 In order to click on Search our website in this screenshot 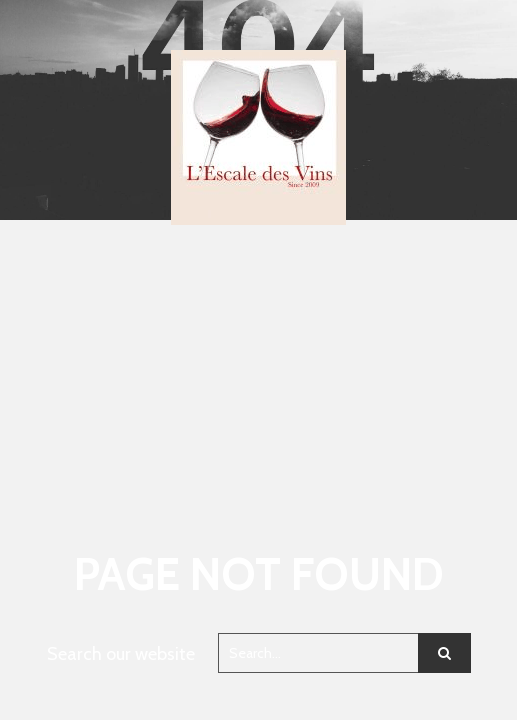, I will do `click(121, 654)`.